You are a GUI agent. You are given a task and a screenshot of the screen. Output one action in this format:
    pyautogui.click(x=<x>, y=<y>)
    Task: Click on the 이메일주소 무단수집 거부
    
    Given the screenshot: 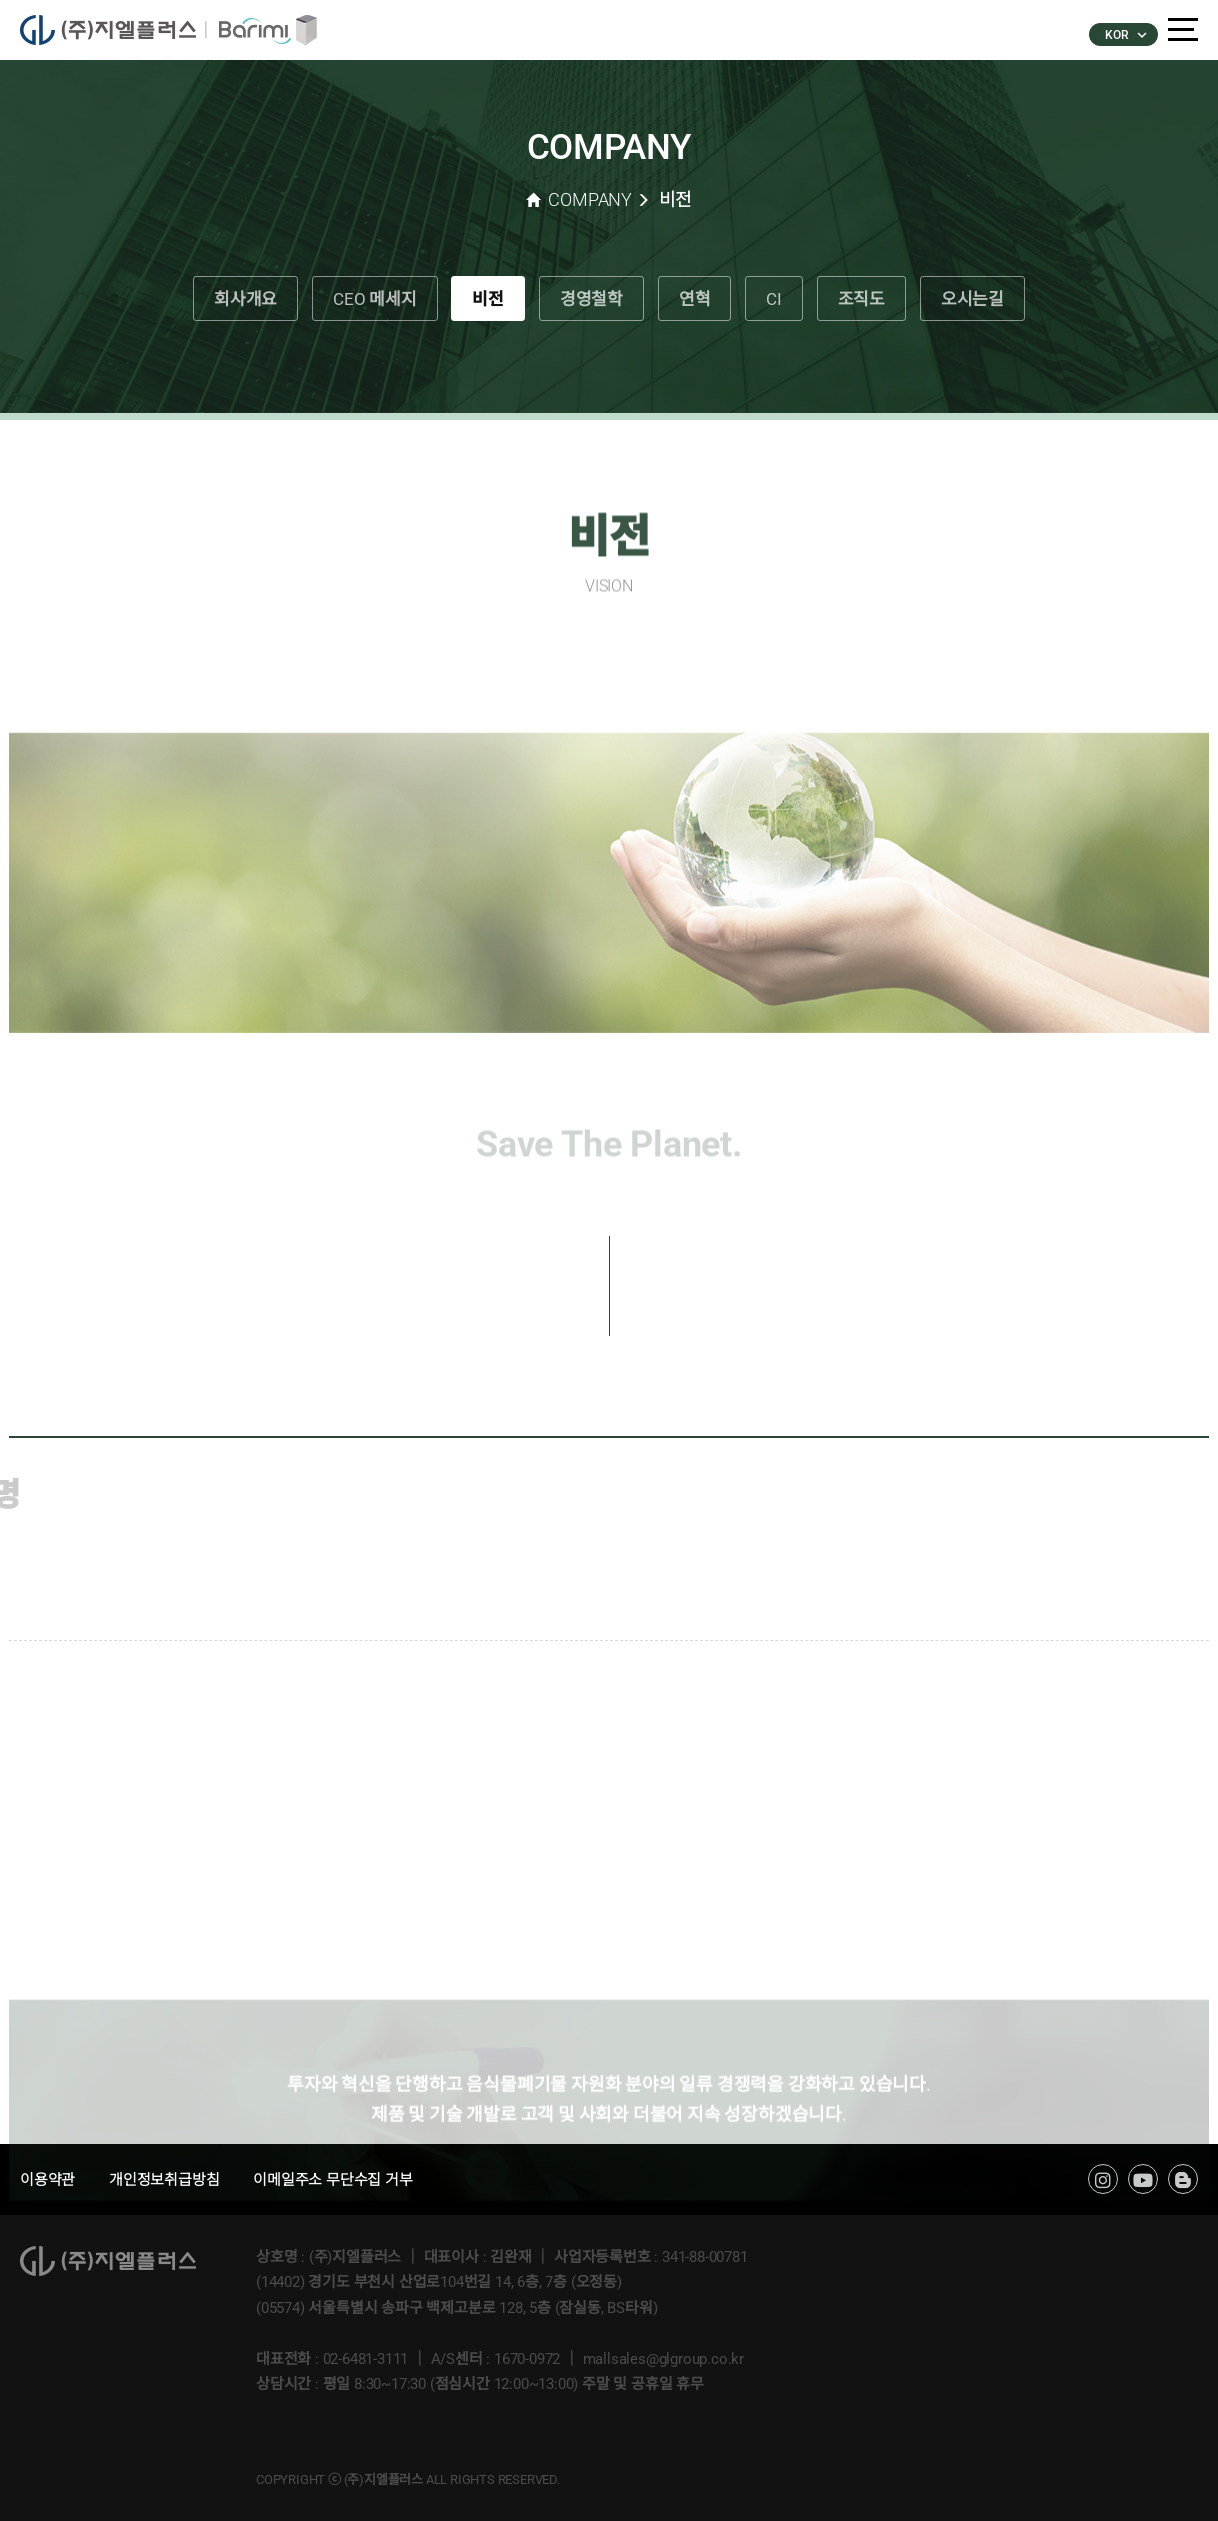 What is the action you would take?
    pyautogui.click(x=332, y=2180)
    